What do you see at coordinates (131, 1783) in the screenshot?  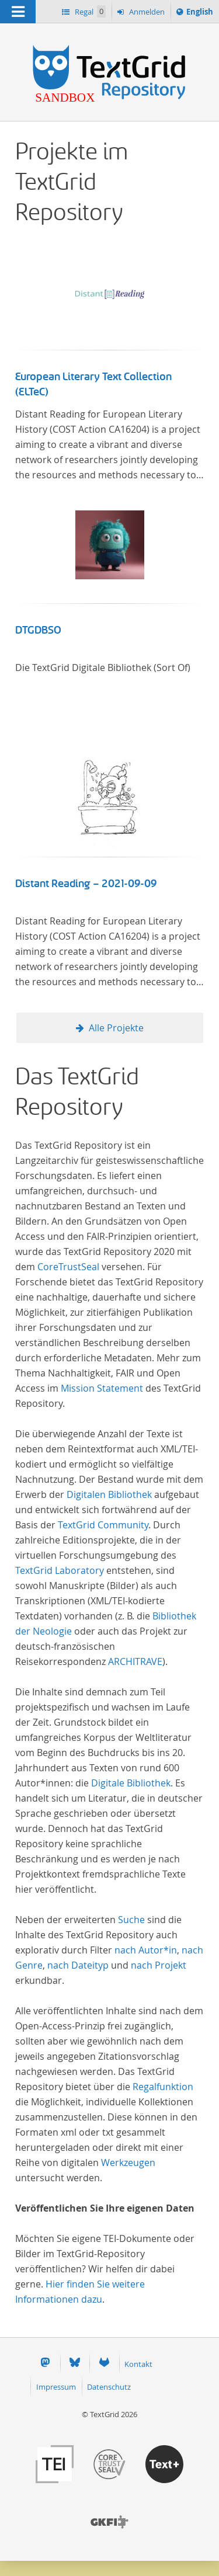 I see `Digitale Bibliothek` at bounding box center [131, 1783].